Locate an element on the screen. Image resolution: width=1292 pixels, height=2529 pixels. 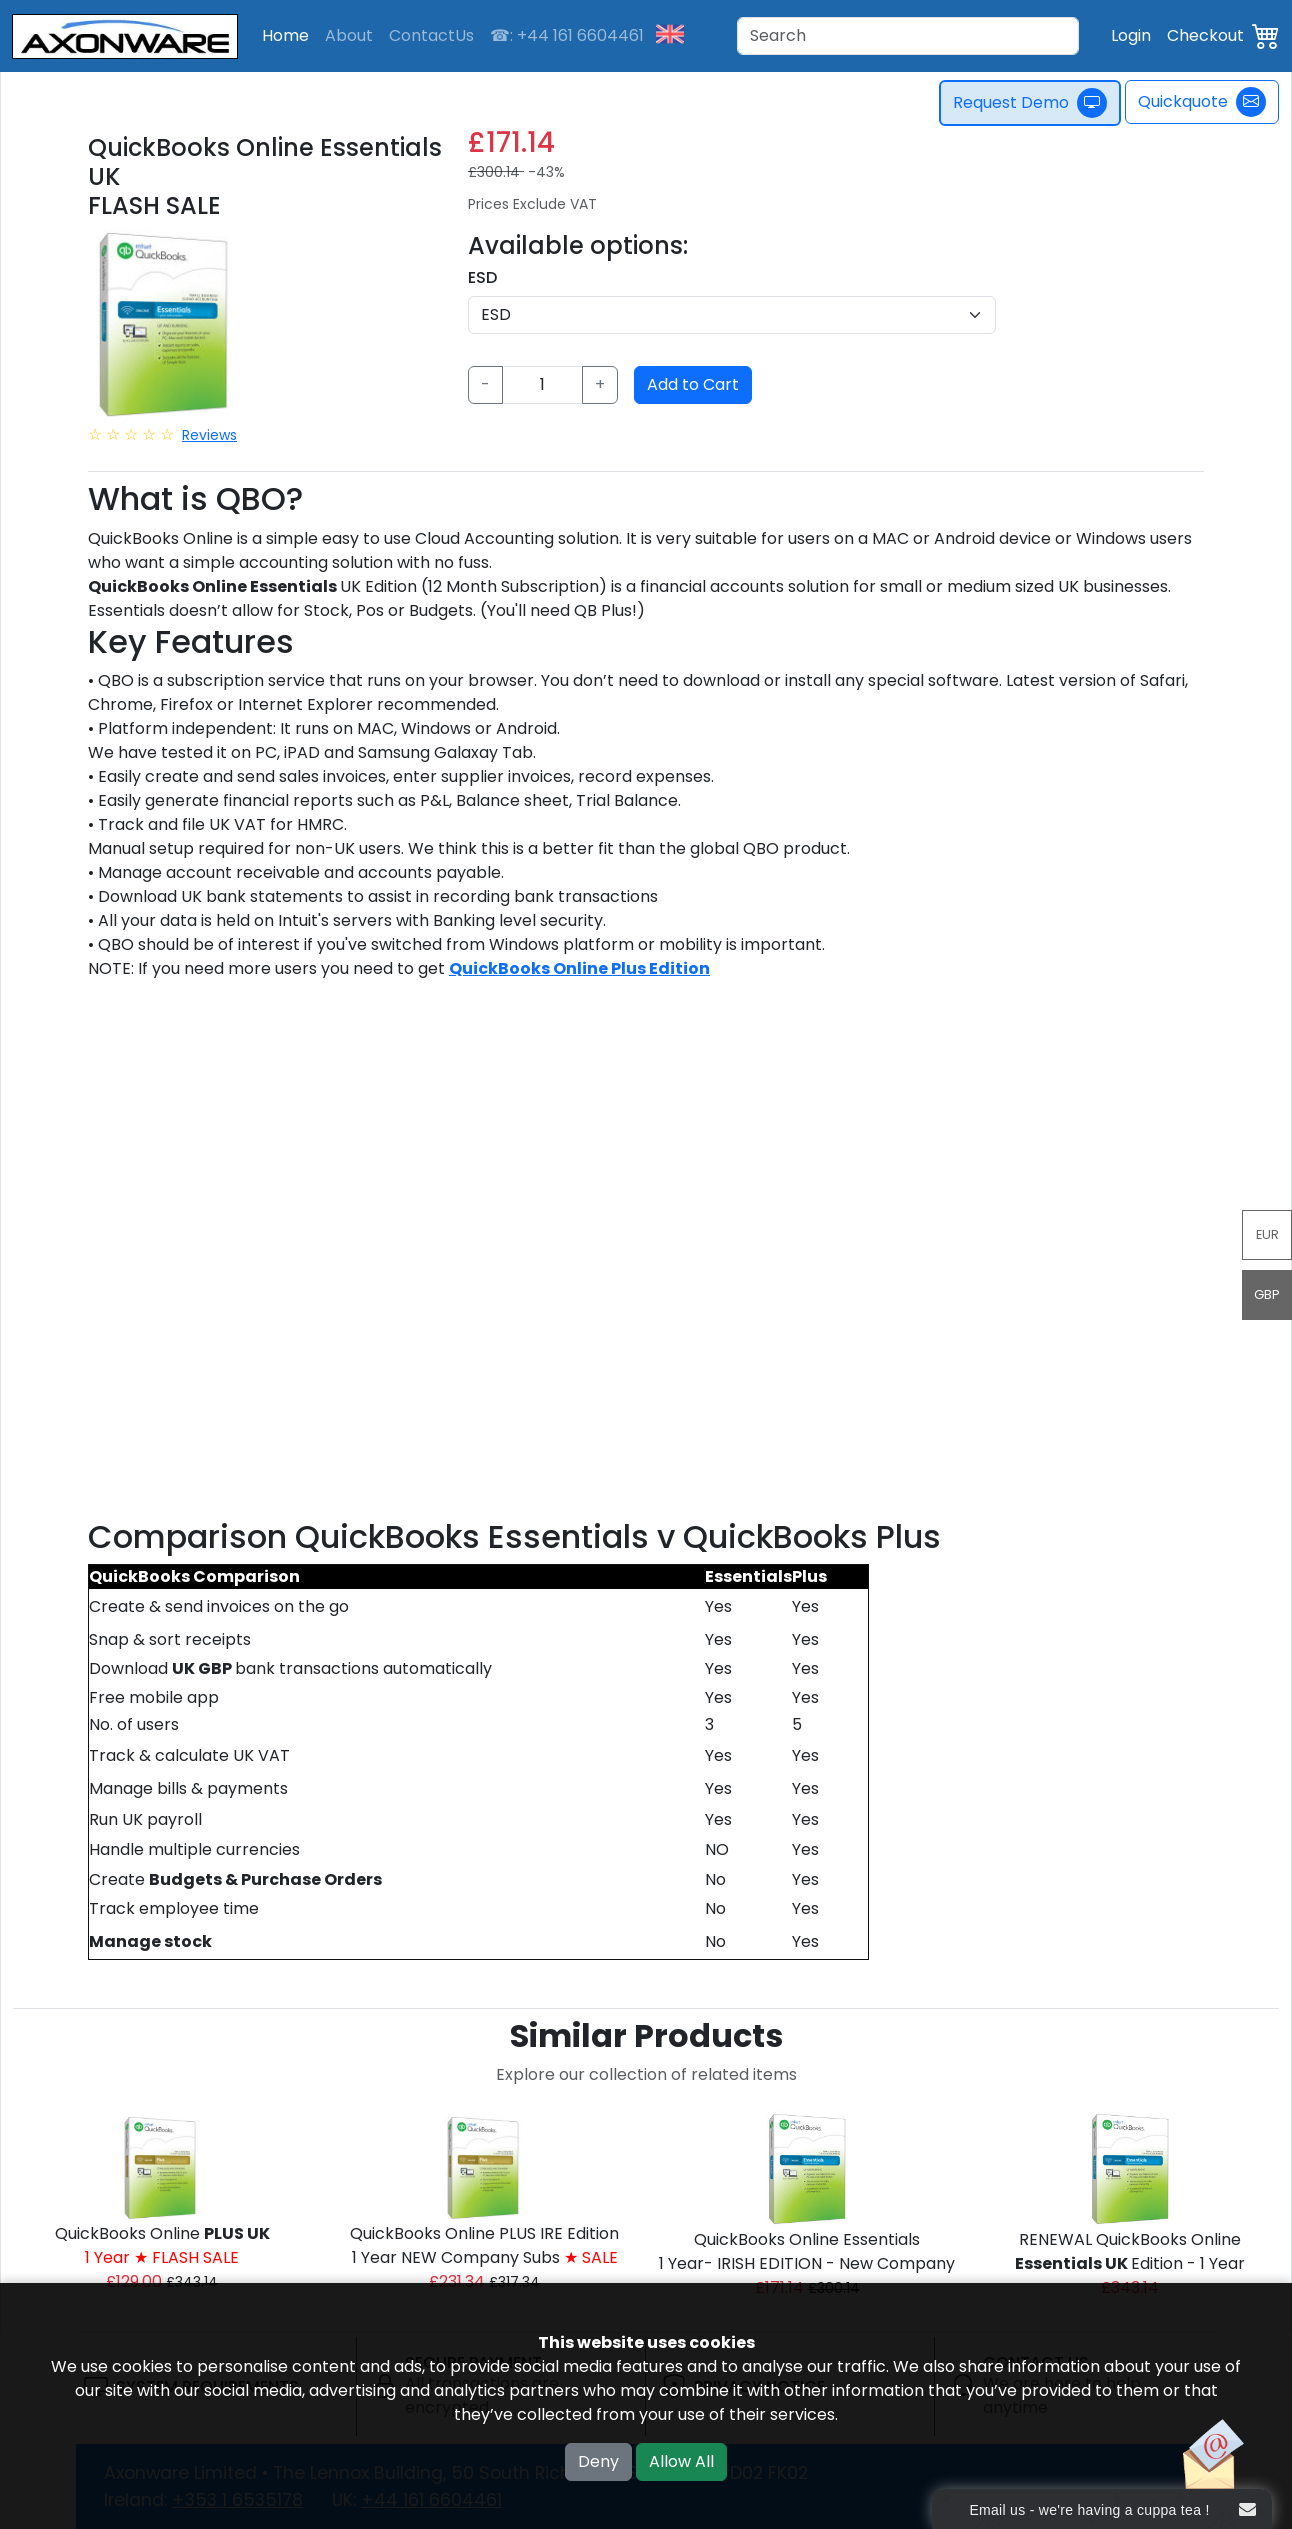
EUR [button] is located at coordinates (1267, 1234).